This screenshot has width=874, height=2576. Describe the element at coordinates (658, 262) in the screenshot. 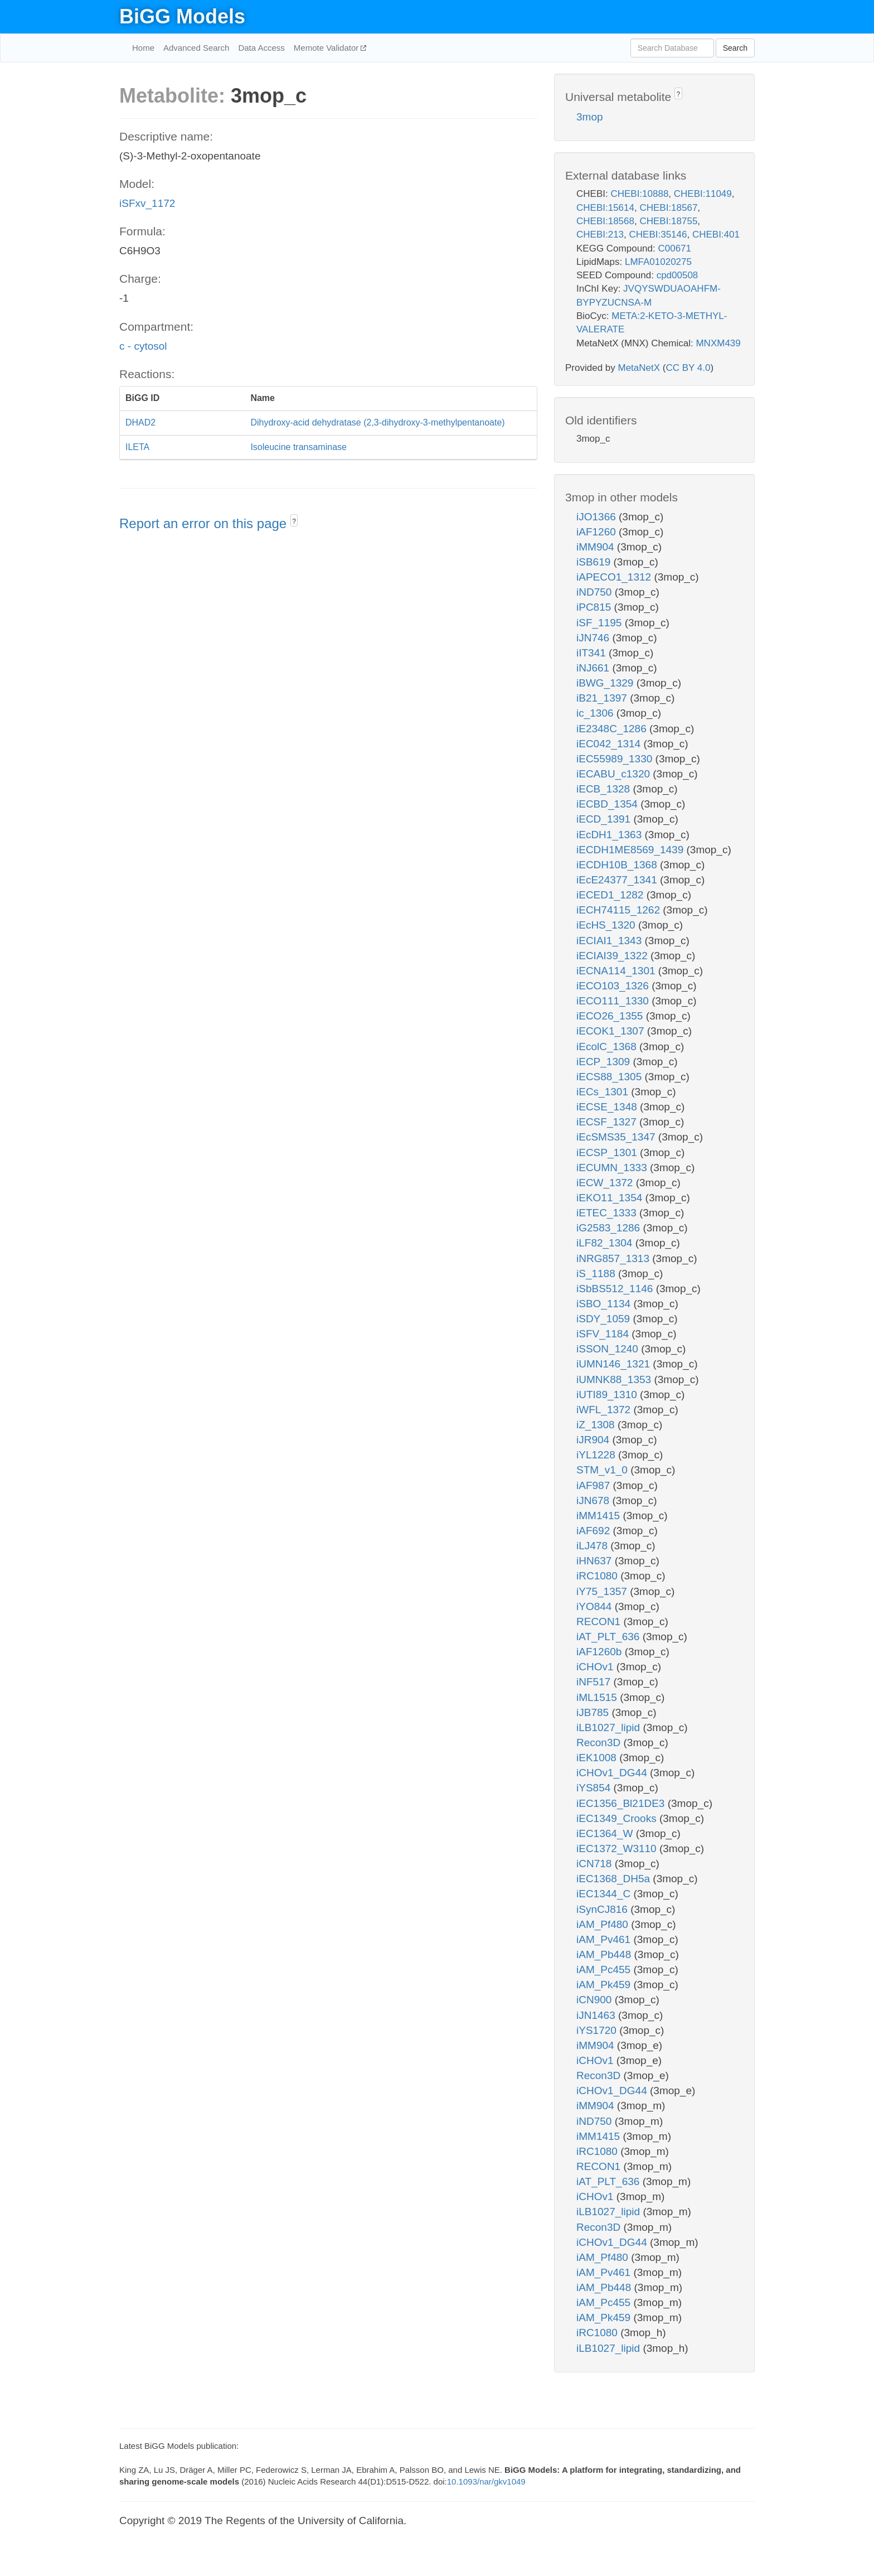

I see `LMFA01020275` at that location.